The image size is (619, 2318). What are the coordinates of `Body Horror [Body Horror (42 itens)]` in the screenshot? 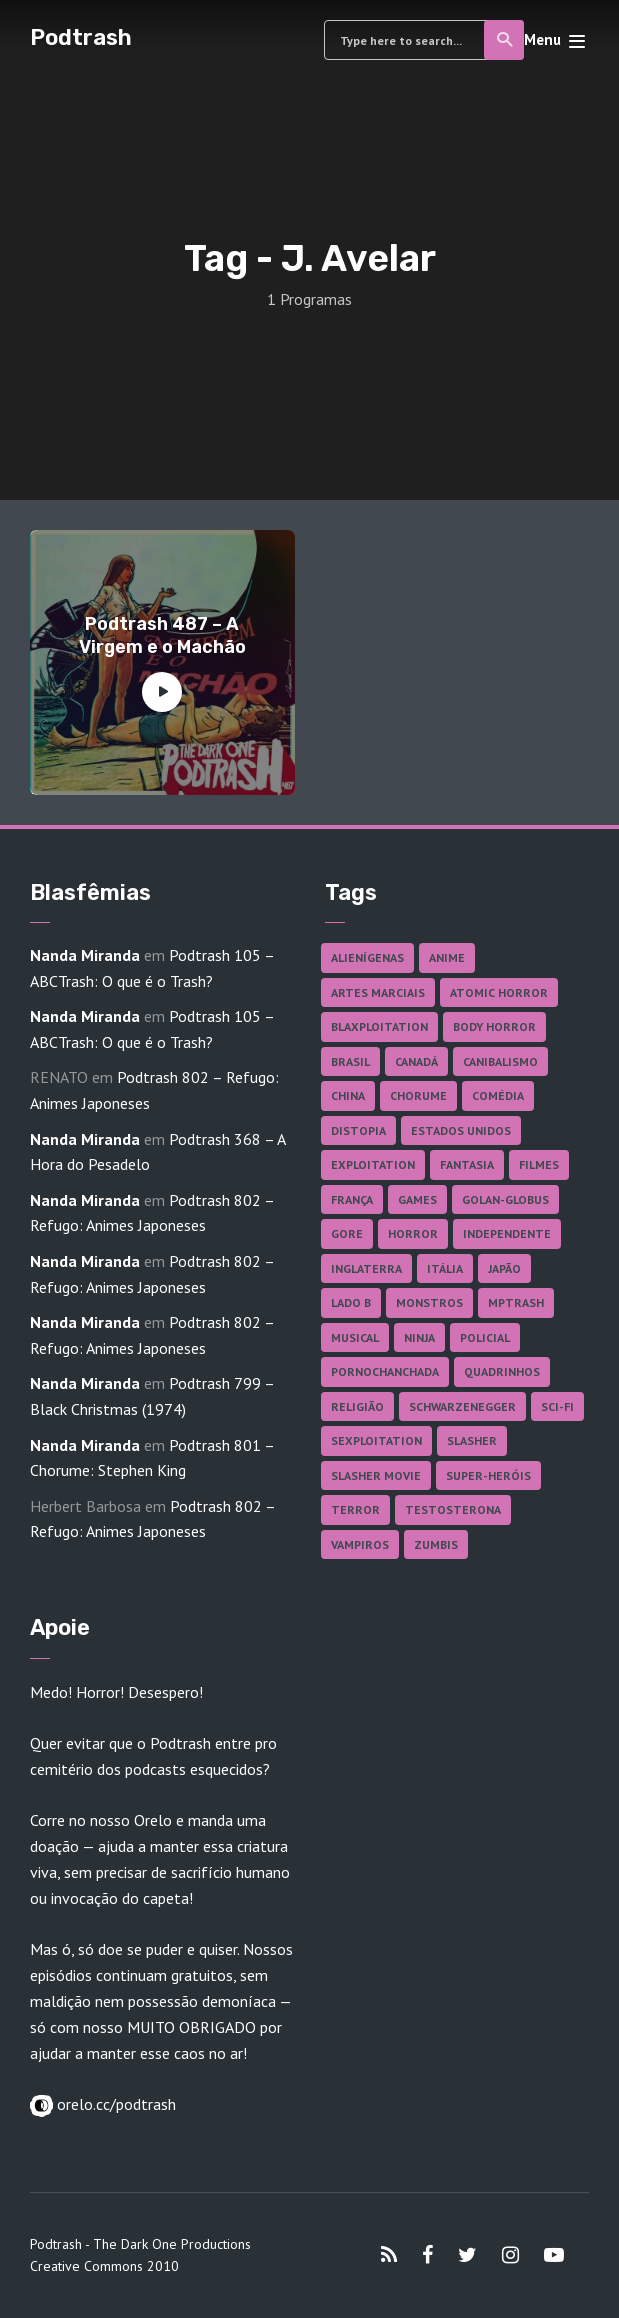 It's located at (494, 1026).